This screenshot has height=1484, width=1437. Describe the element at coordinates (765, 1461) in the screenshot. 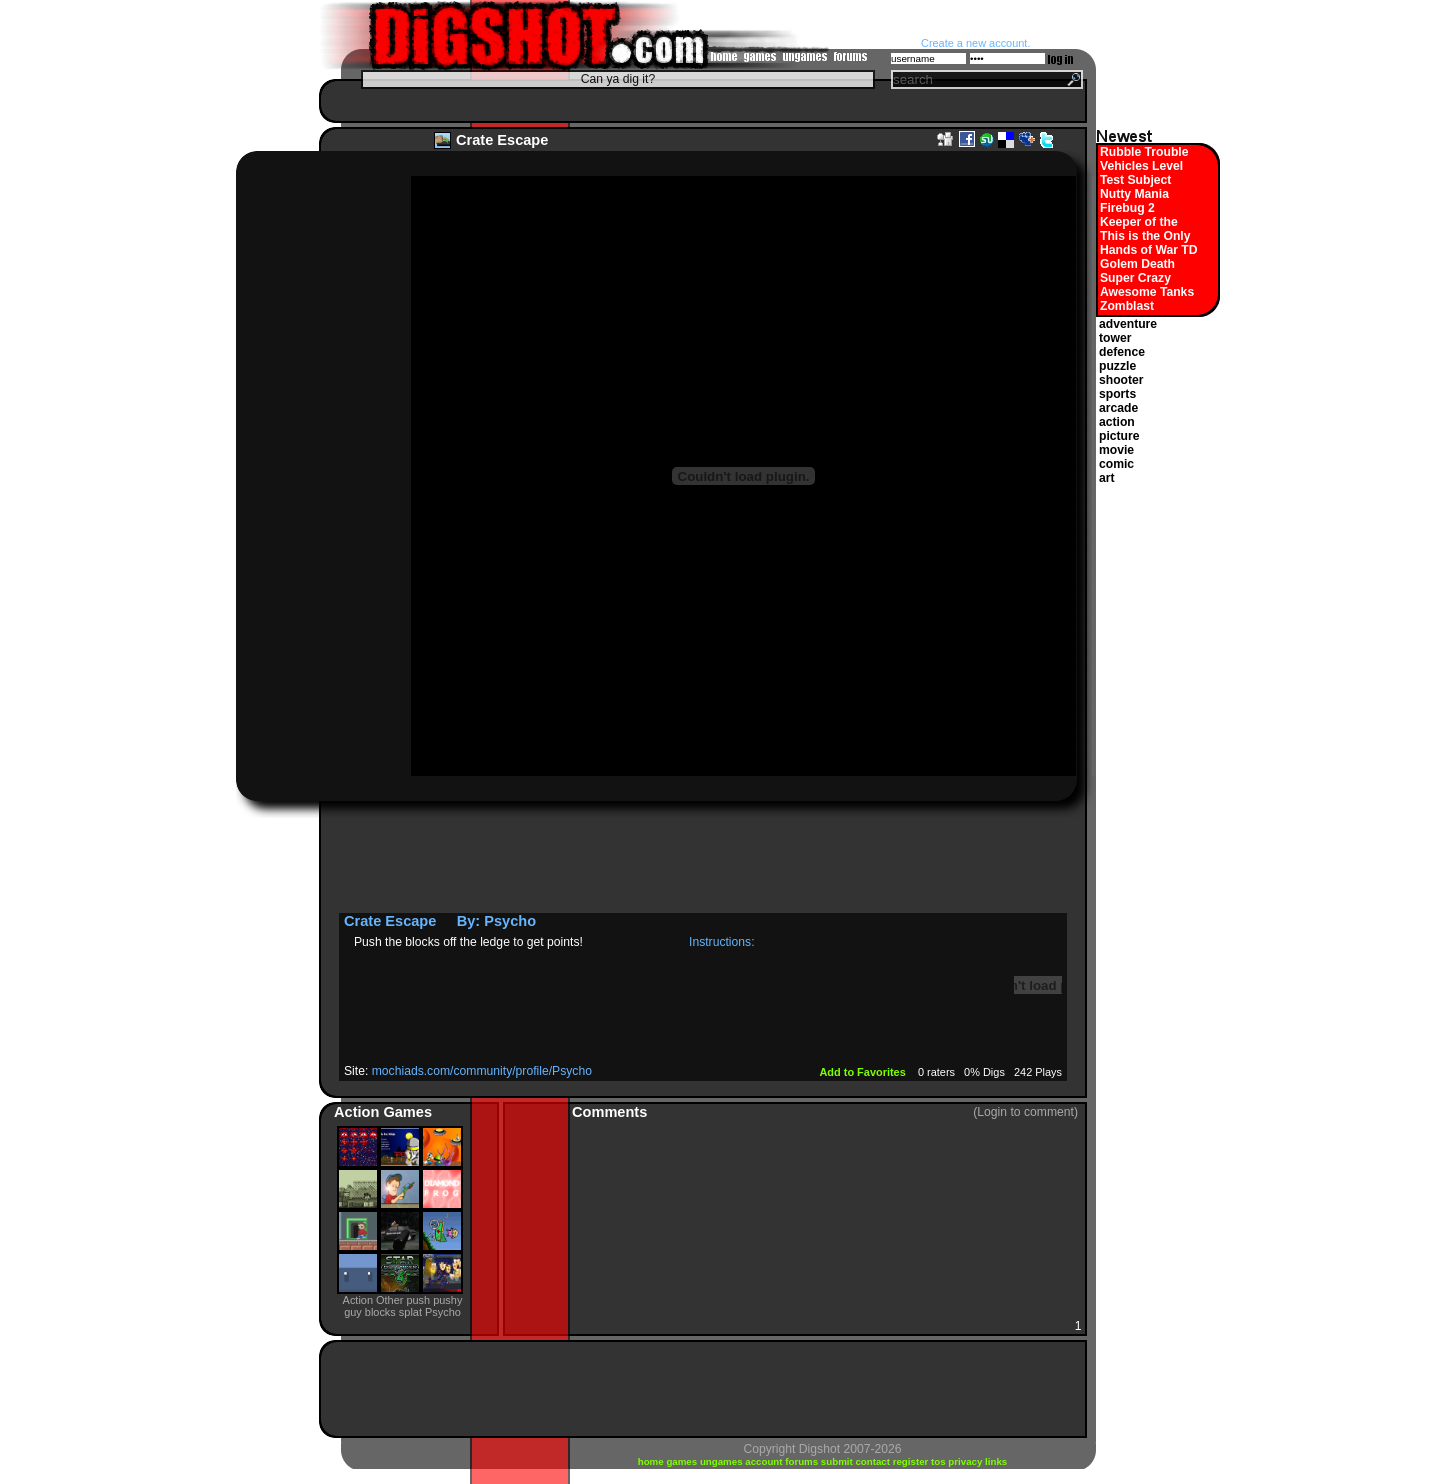

I see `account` at that location.